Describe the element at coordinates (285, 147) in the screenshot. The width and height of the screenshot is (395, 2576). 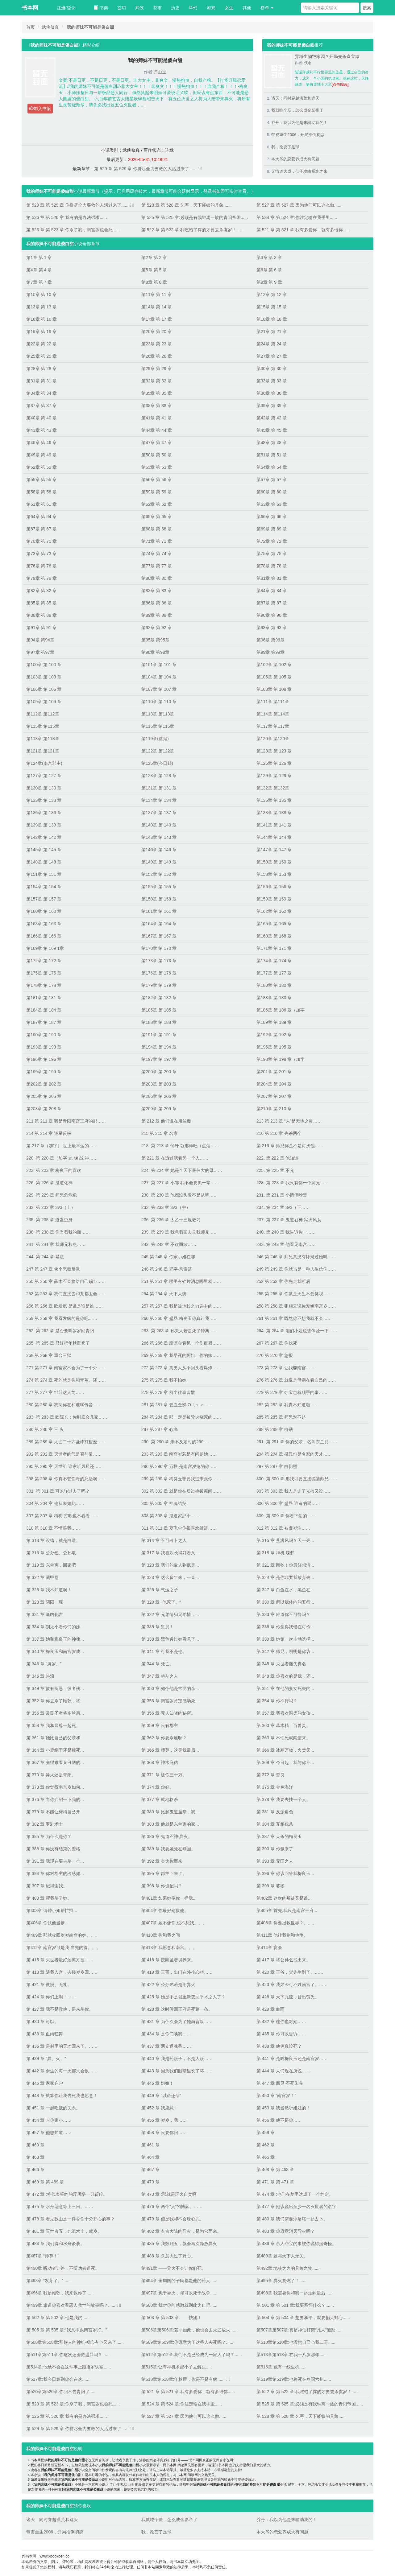
I see `我，改变了足球` at that location.